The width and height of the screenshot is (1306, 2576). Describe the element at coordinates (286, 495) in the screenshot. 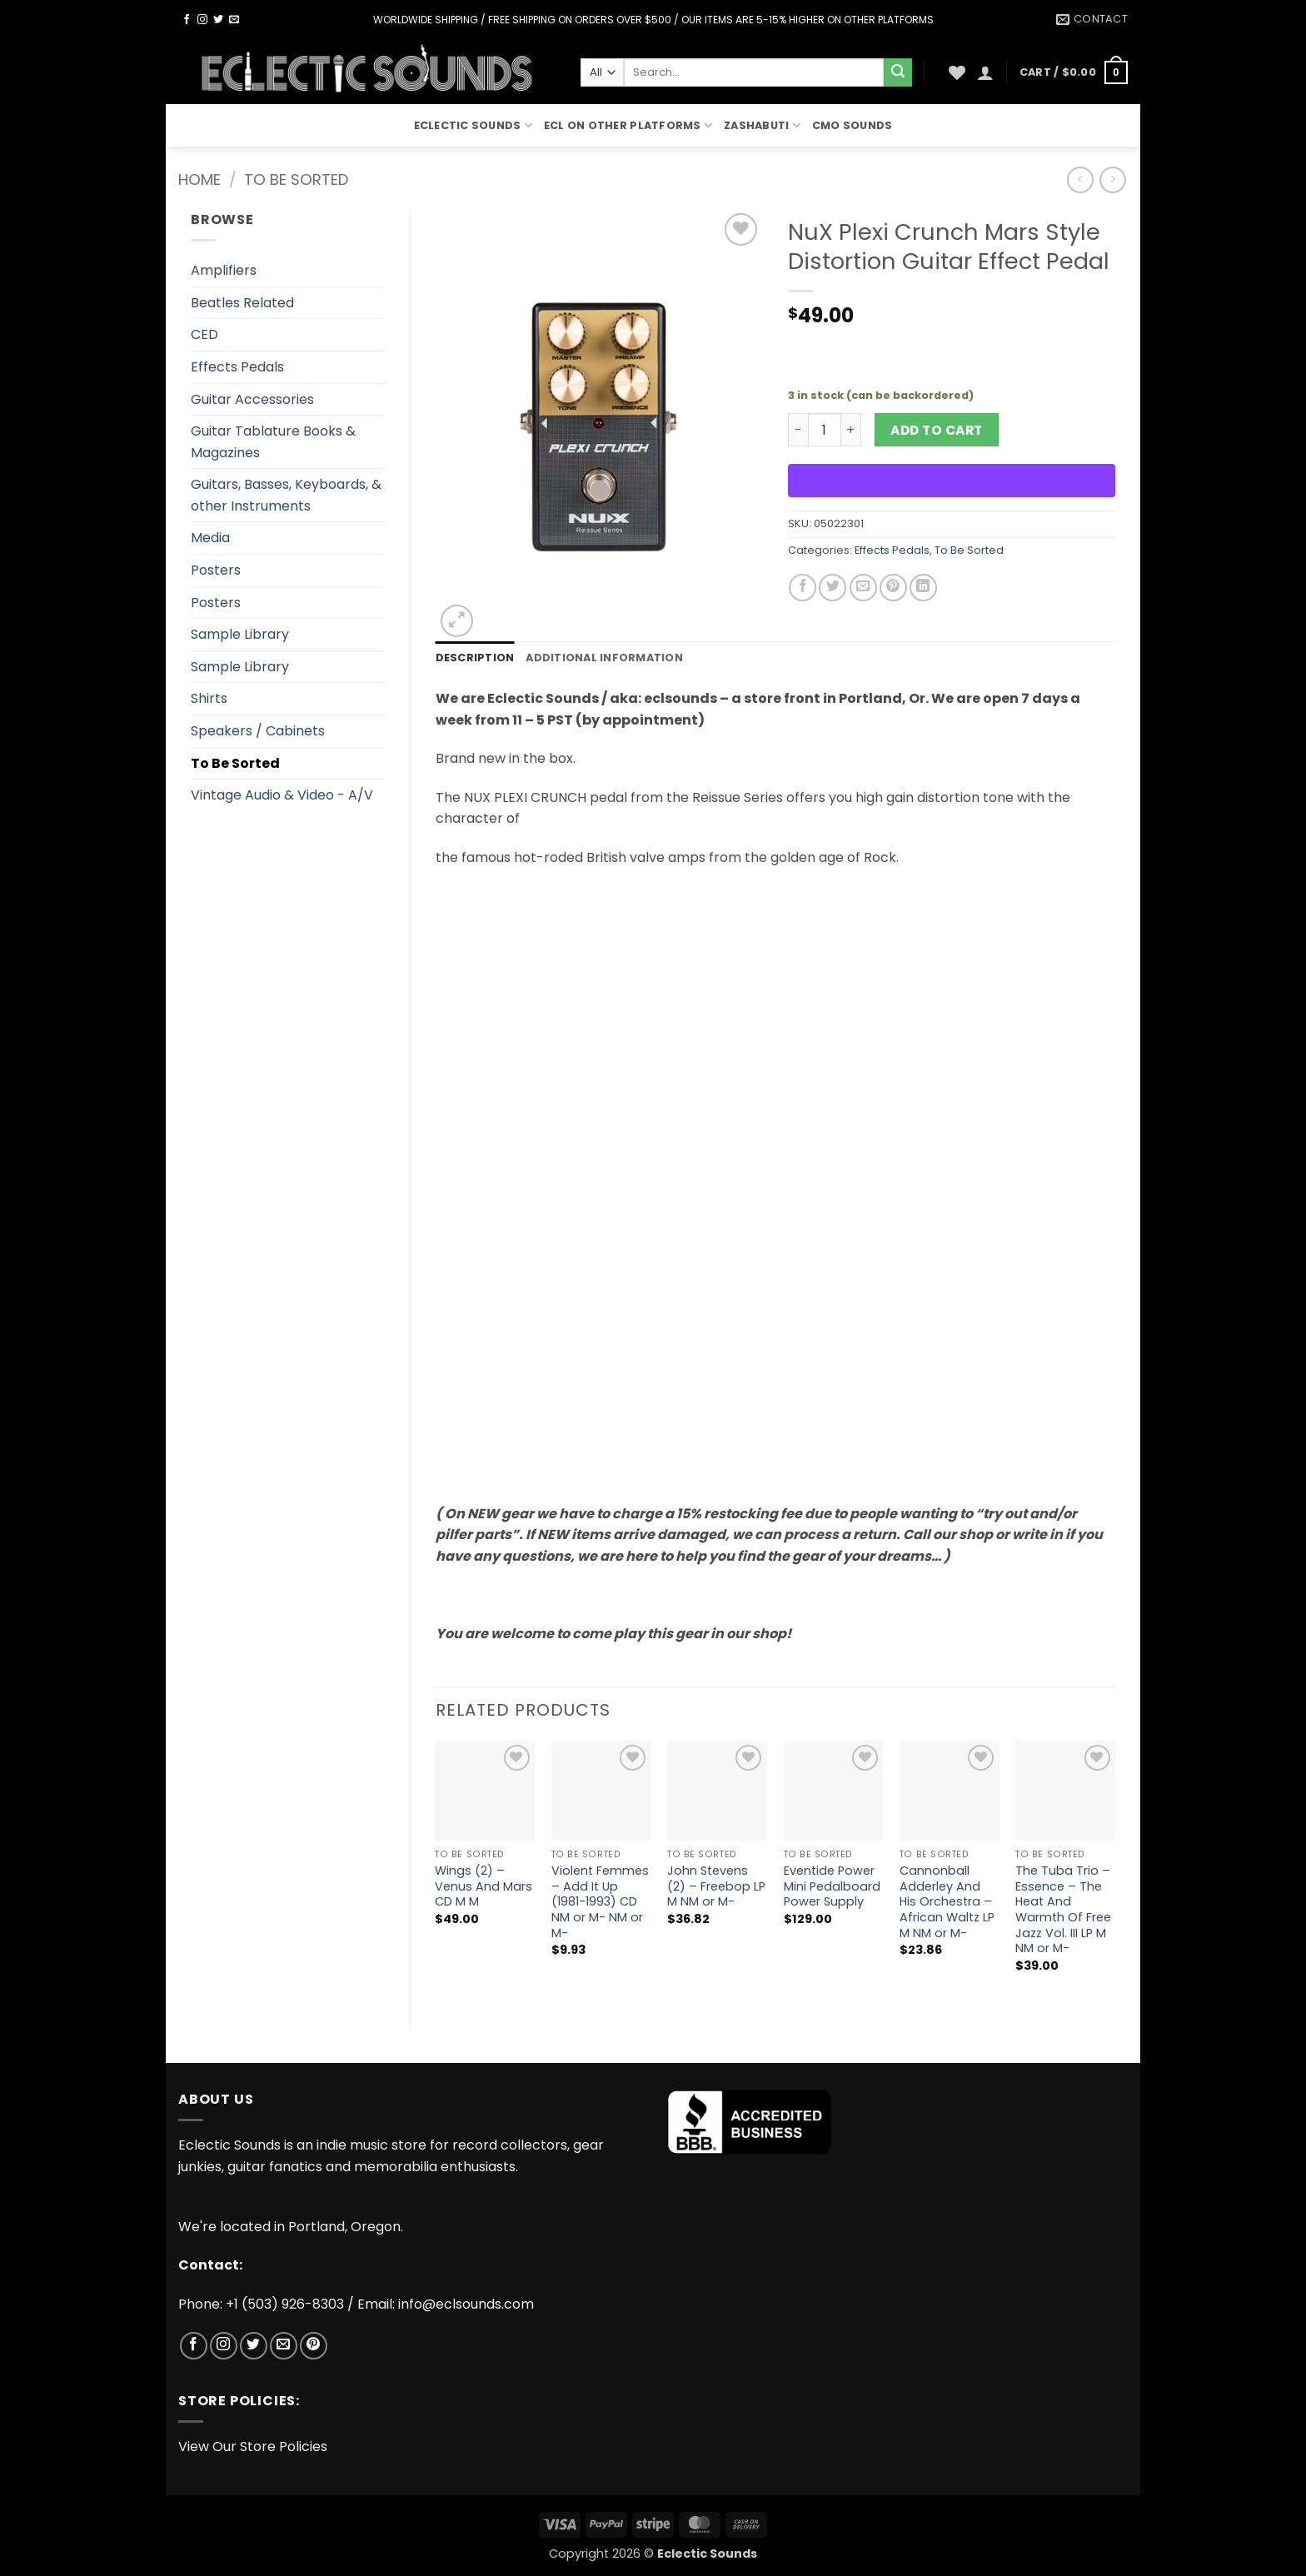

I see `Guitars, Basses, Keyboards, & other Instruments` at that location.